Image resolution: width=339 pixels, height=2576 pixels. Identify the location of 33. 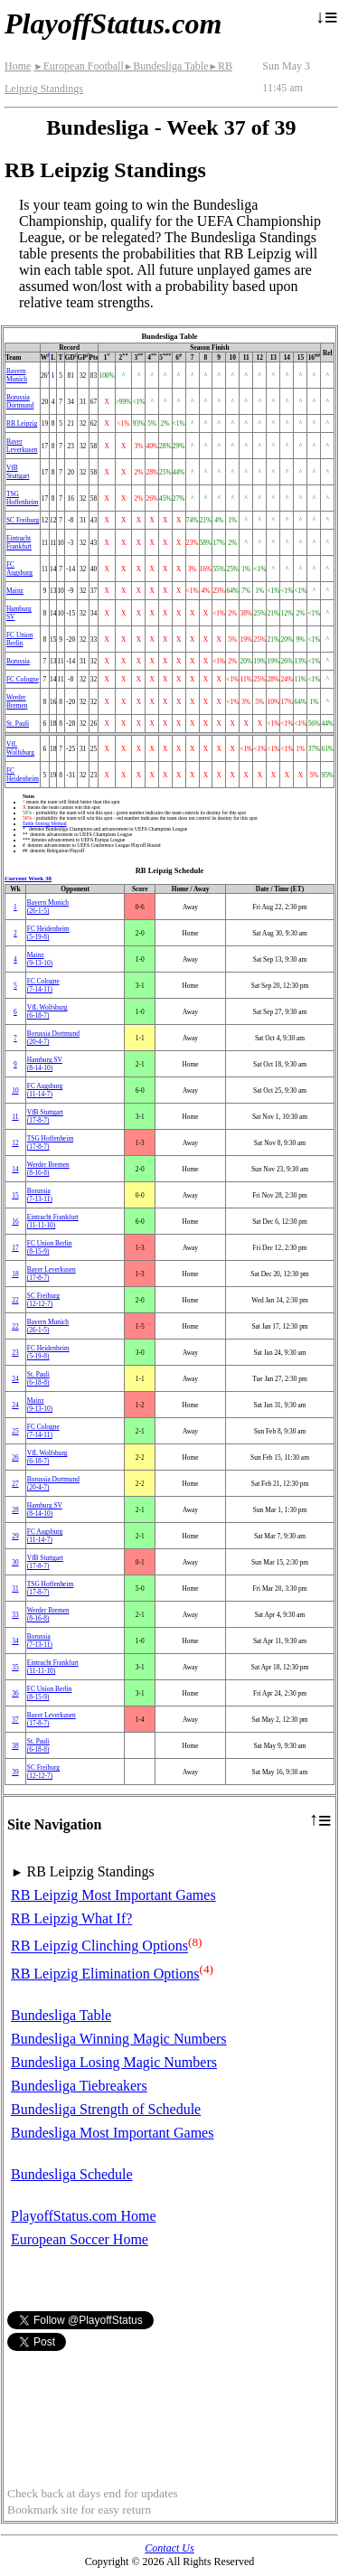
(15, 1615).